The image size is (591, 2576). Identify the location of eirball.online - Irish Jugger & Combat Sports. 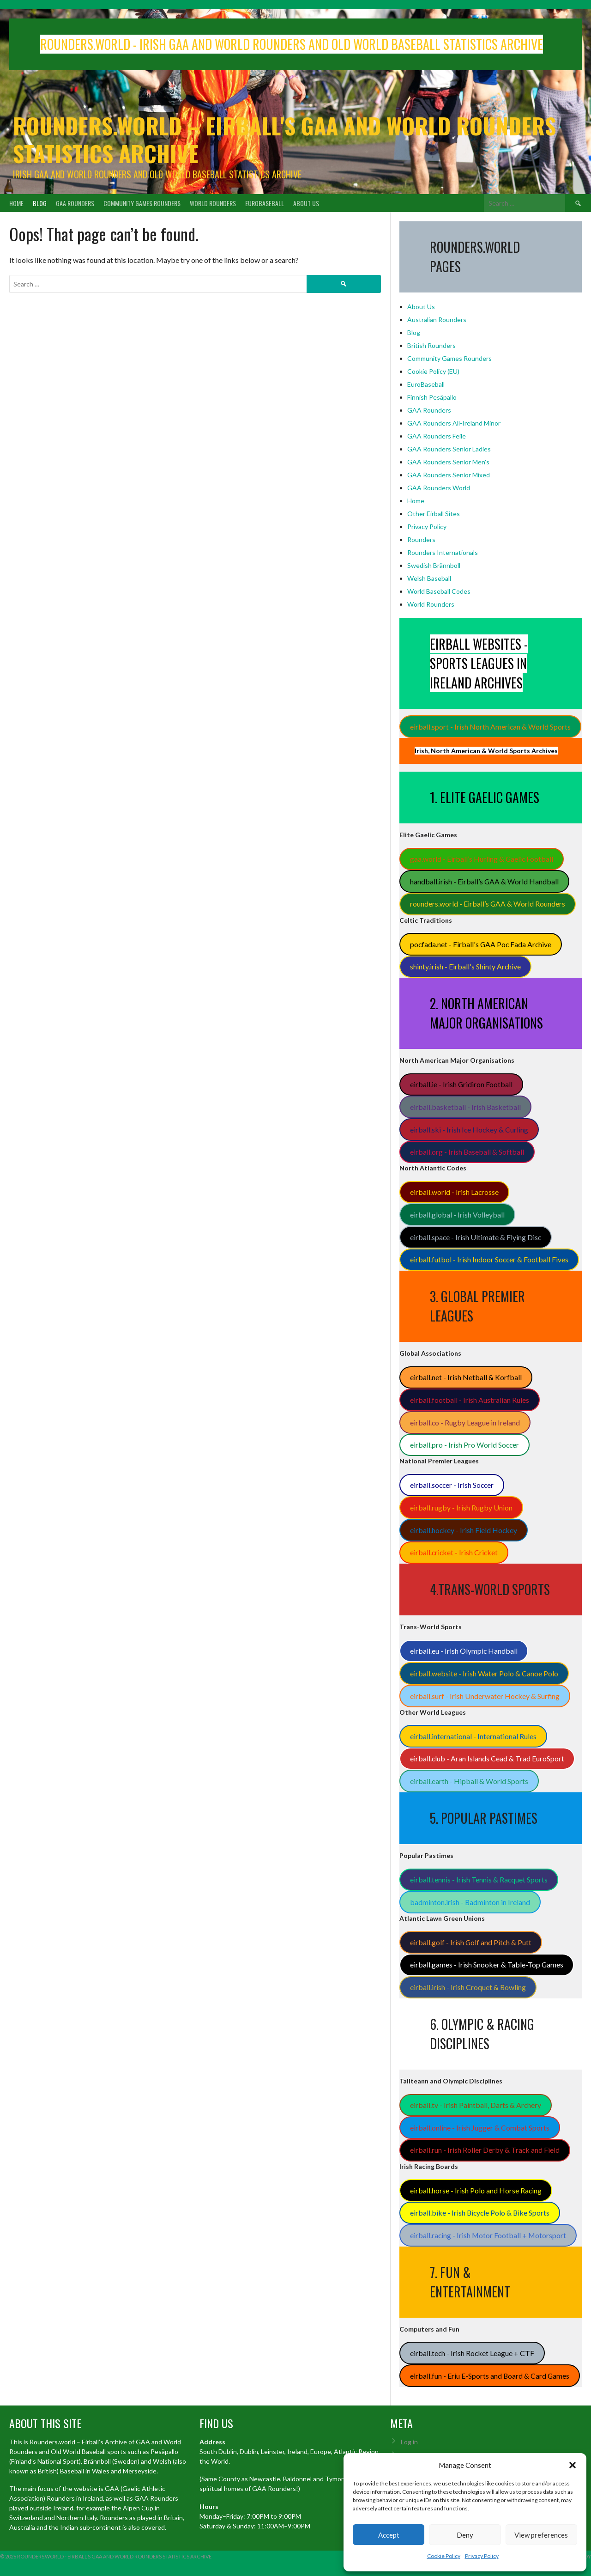
(479, 2127).